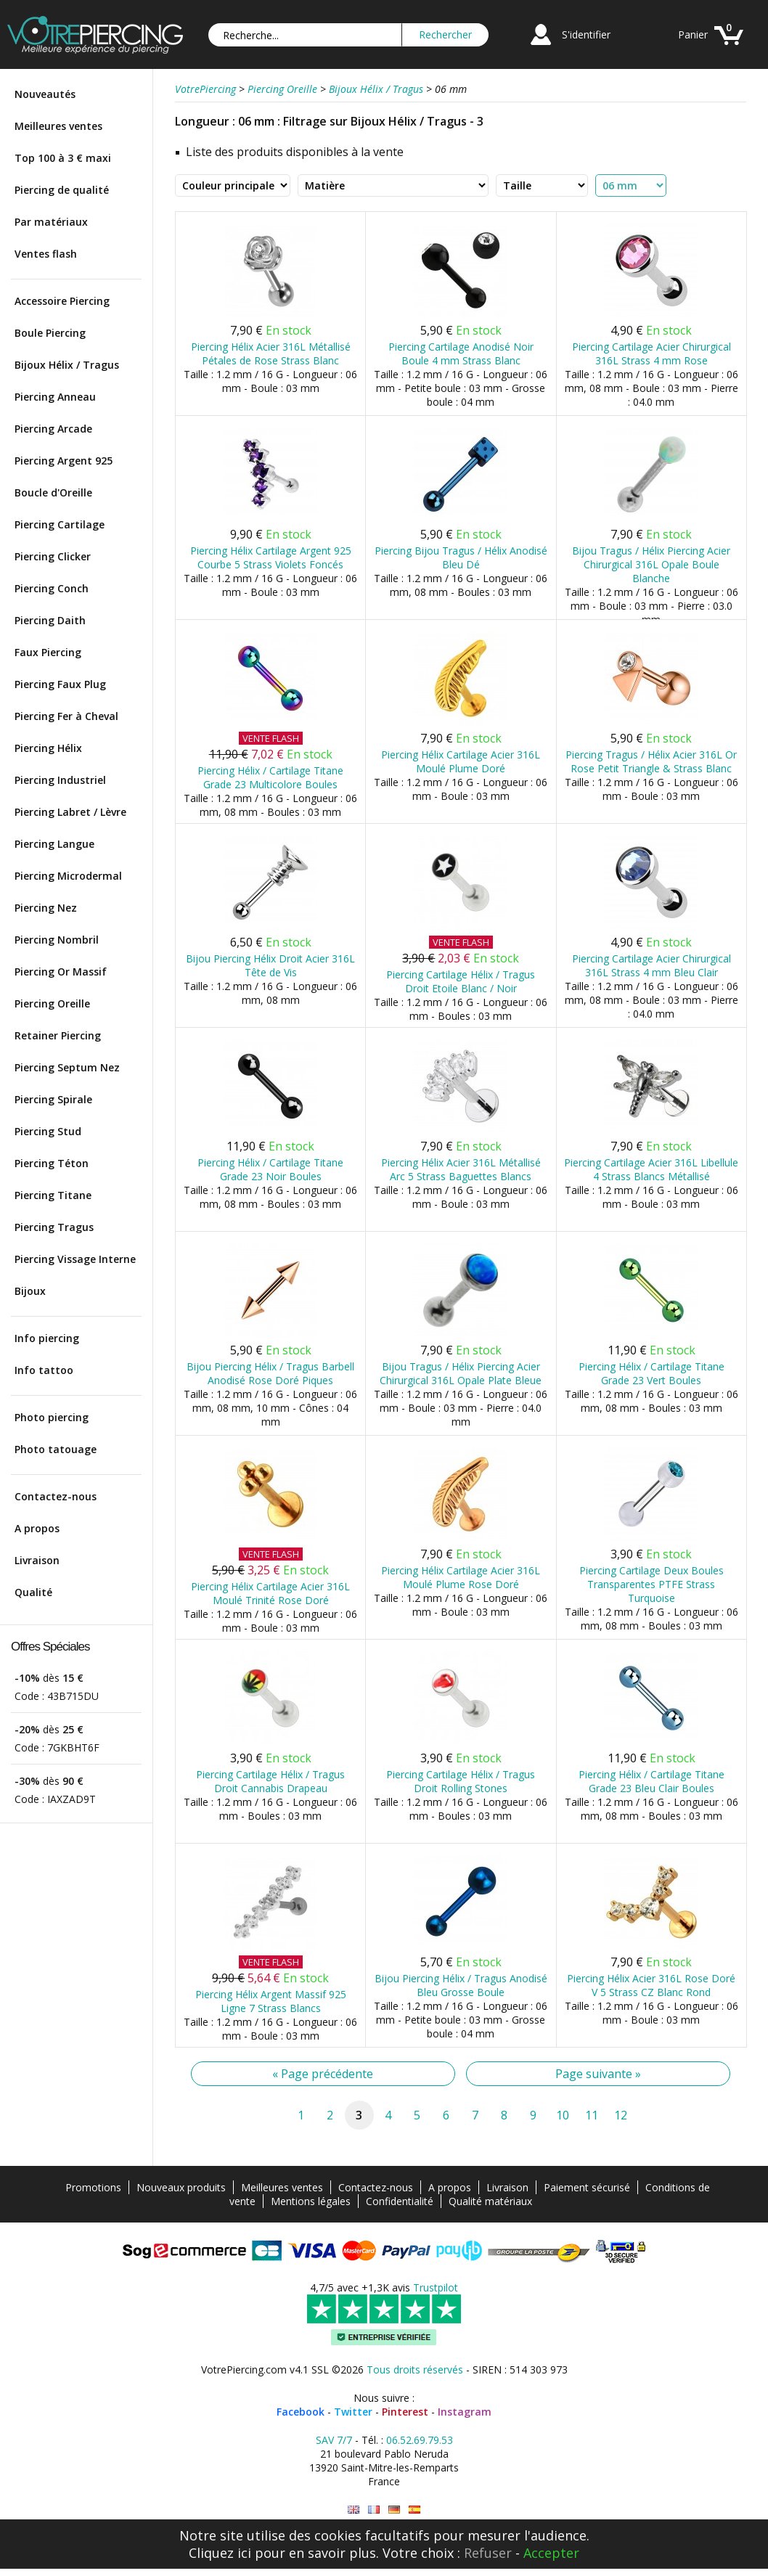  Describe the element at coordinates (587, 2187) in the screenshot. I see `Paiement sécurisé` at that location.